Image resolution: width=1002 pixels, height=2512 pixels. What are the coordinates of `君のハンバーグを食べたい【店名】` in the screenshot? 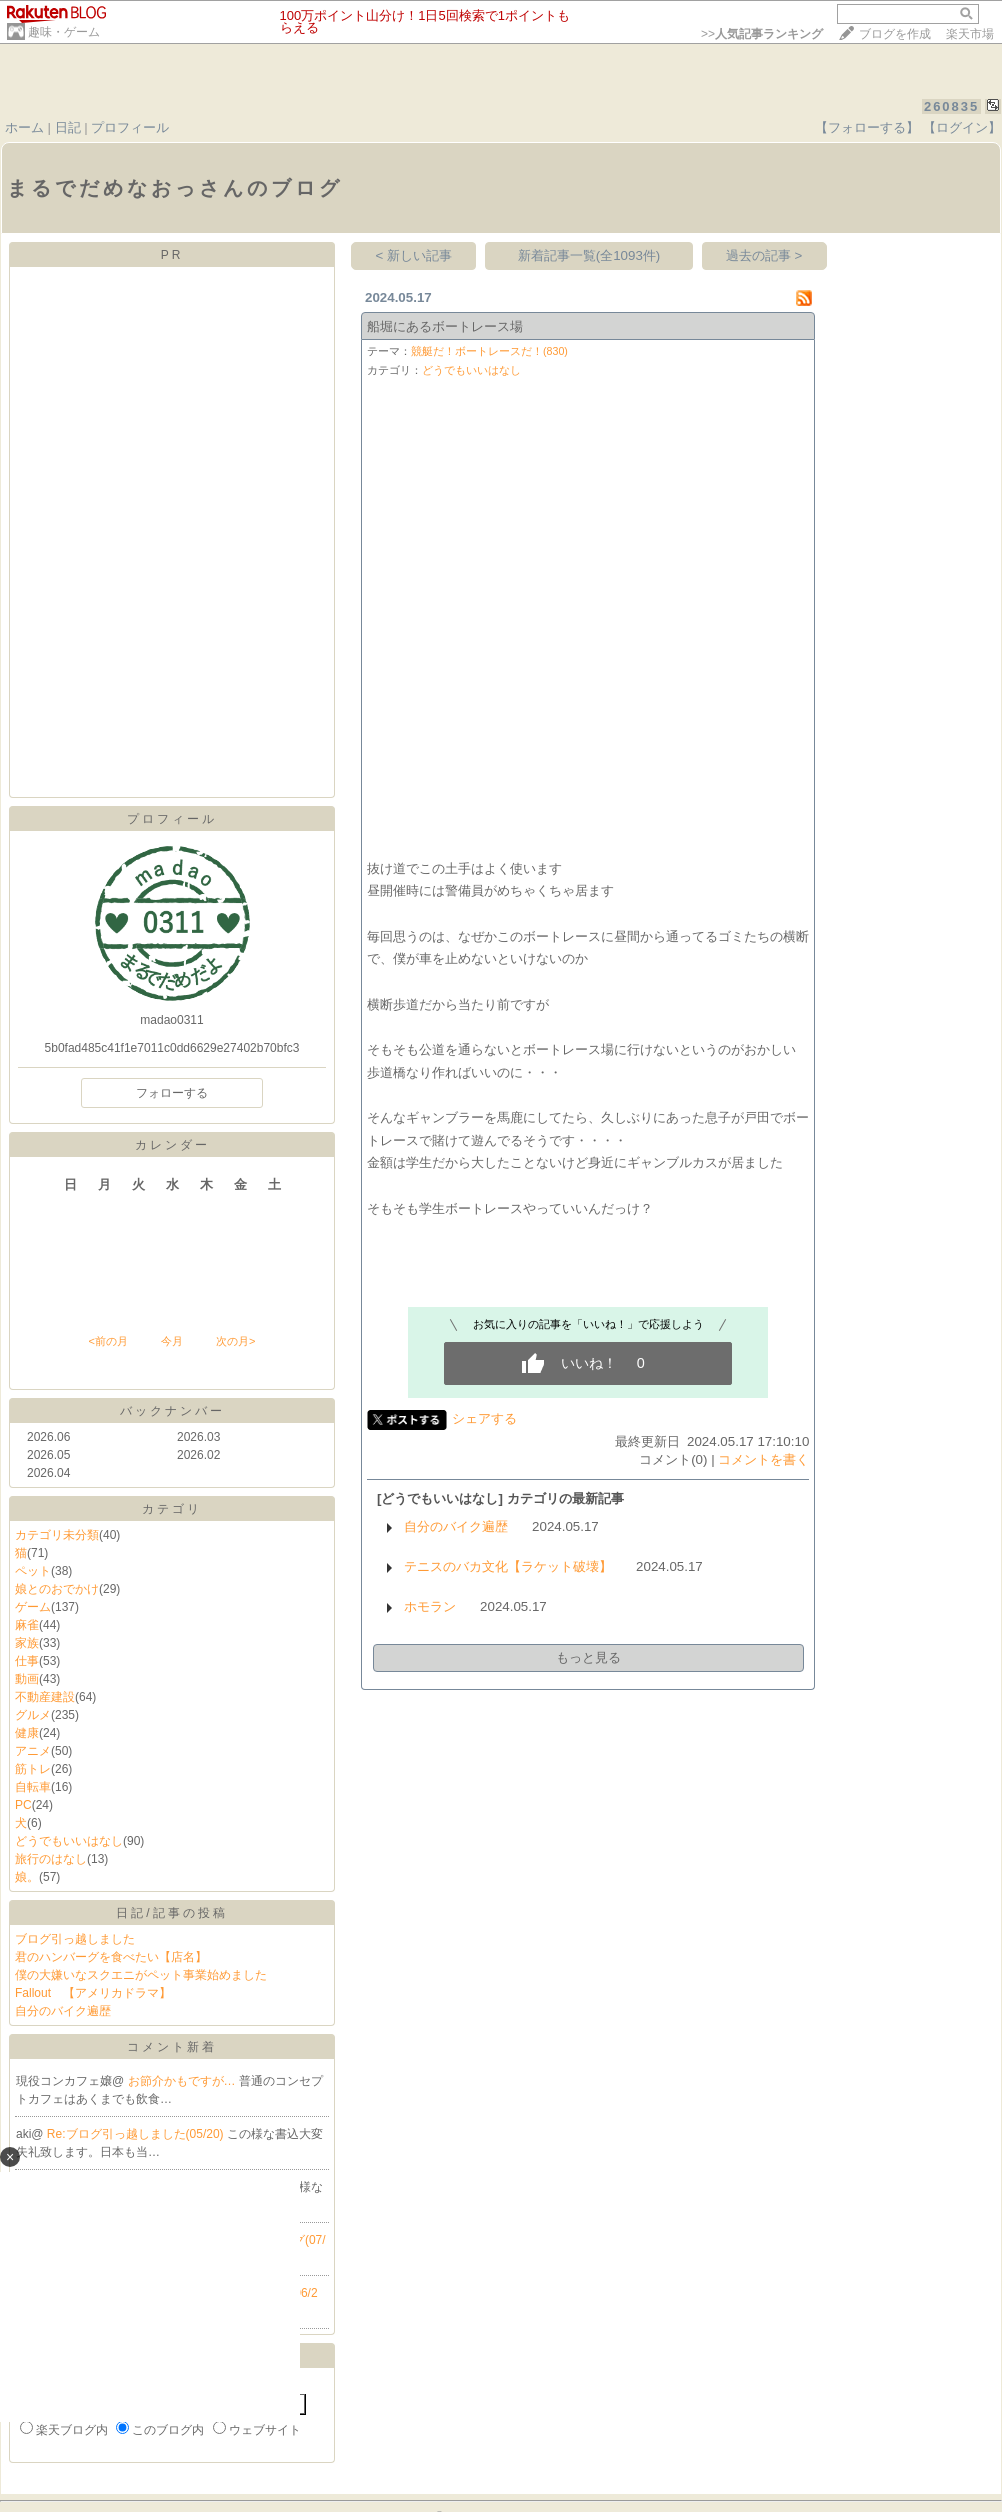 It's located at (111, 1957).